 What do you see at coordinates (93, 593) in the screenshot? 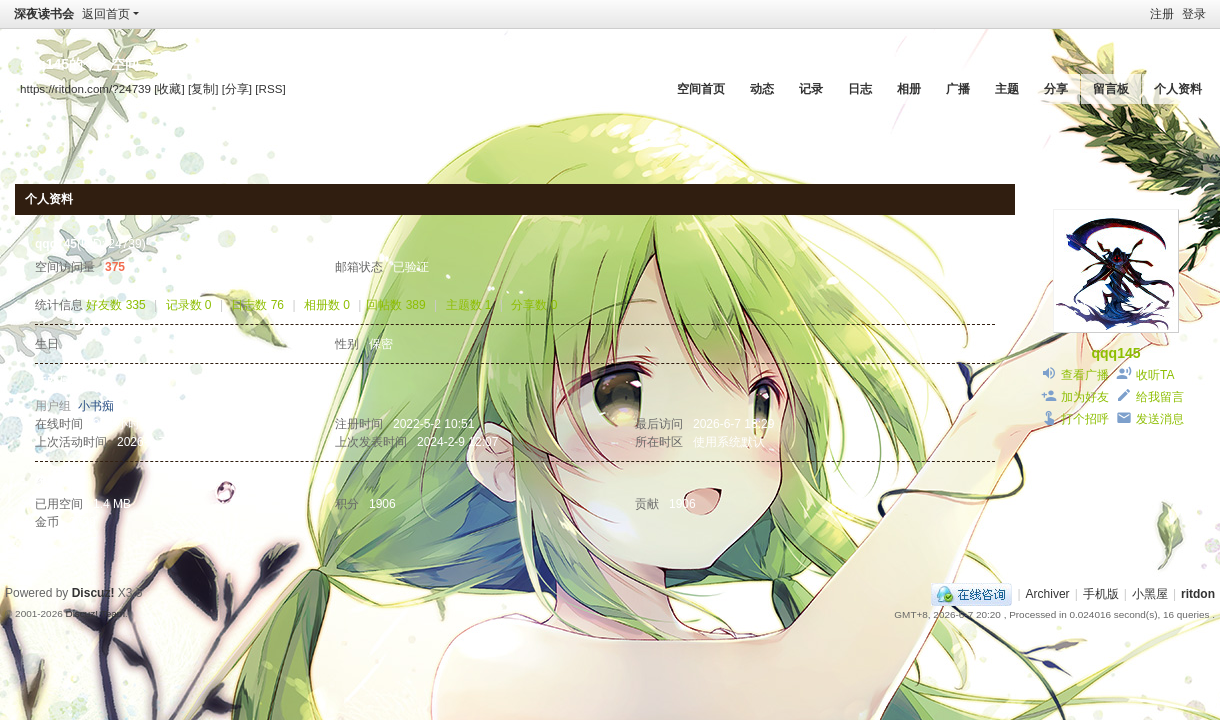
I see `Discuz!` at bounding box center [93, 593].